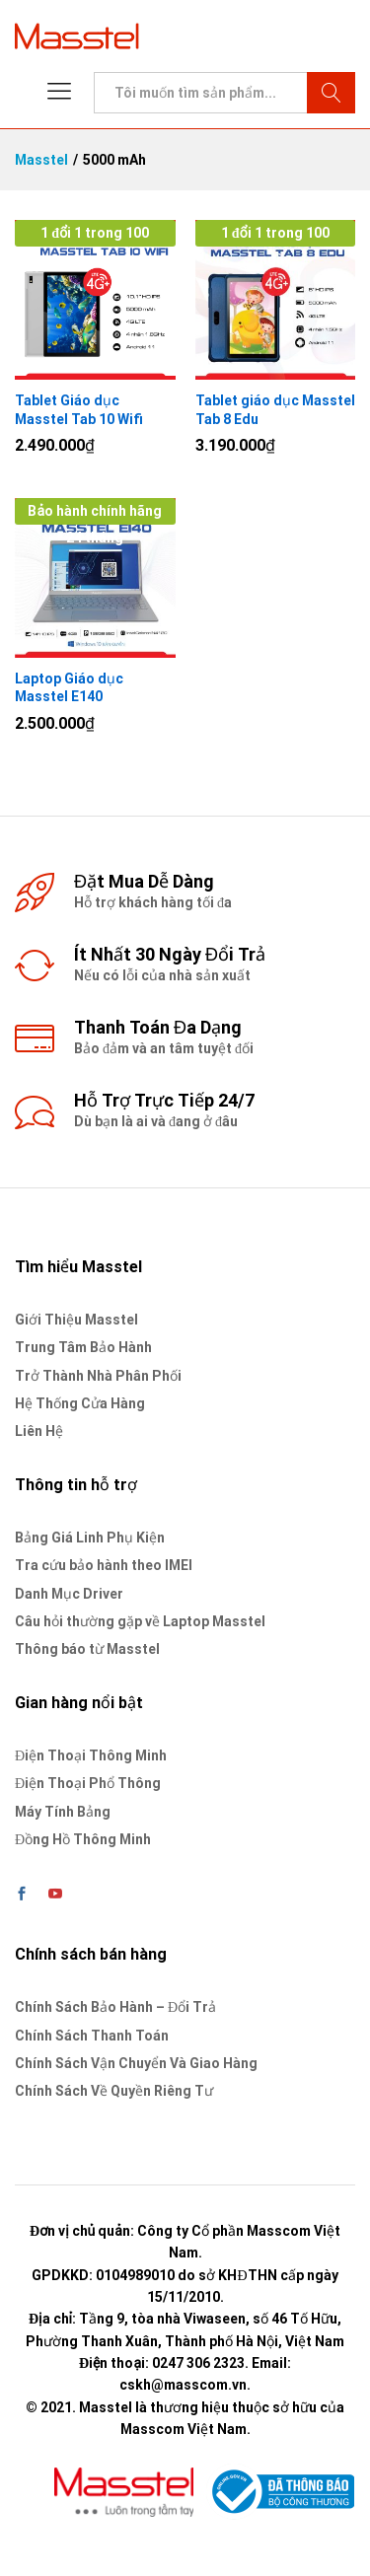 Image resolution: width=370 pixels, height=2576 pixels. Describe the element at coordinates (80, 1403) in the screenshot. I see `Hệ Thống Cửa Hàng` at that location.